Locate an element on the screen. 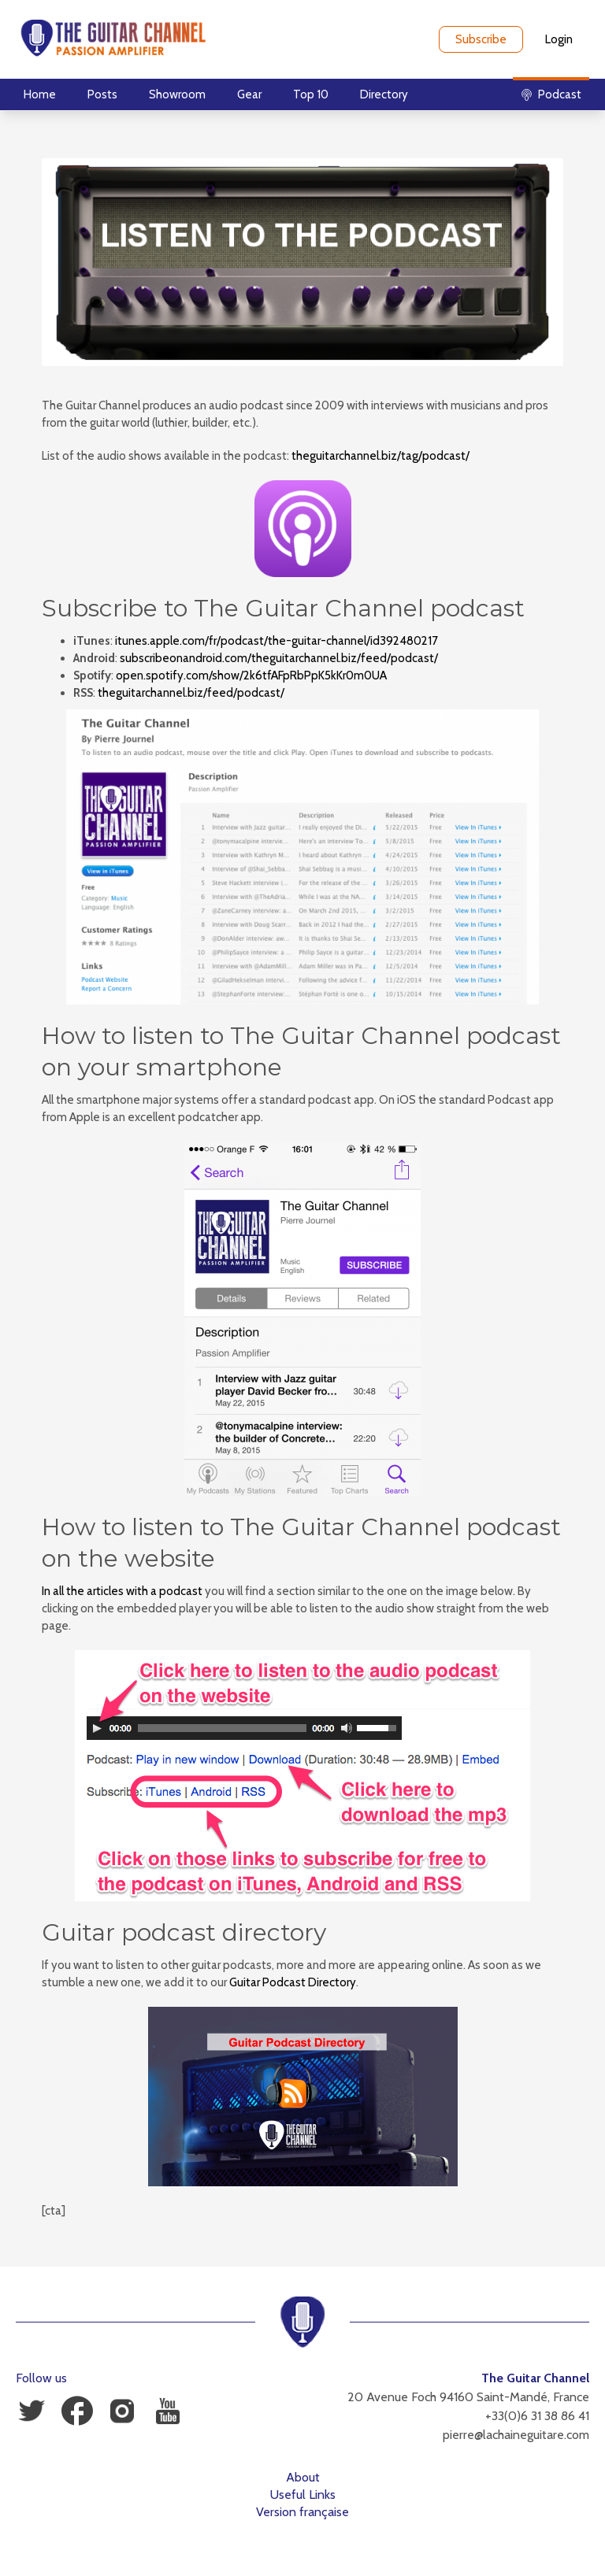  subscribeonandroid.com/theguitarchannel.biz/feed/podcast/ is located at coordinates (279, 658).